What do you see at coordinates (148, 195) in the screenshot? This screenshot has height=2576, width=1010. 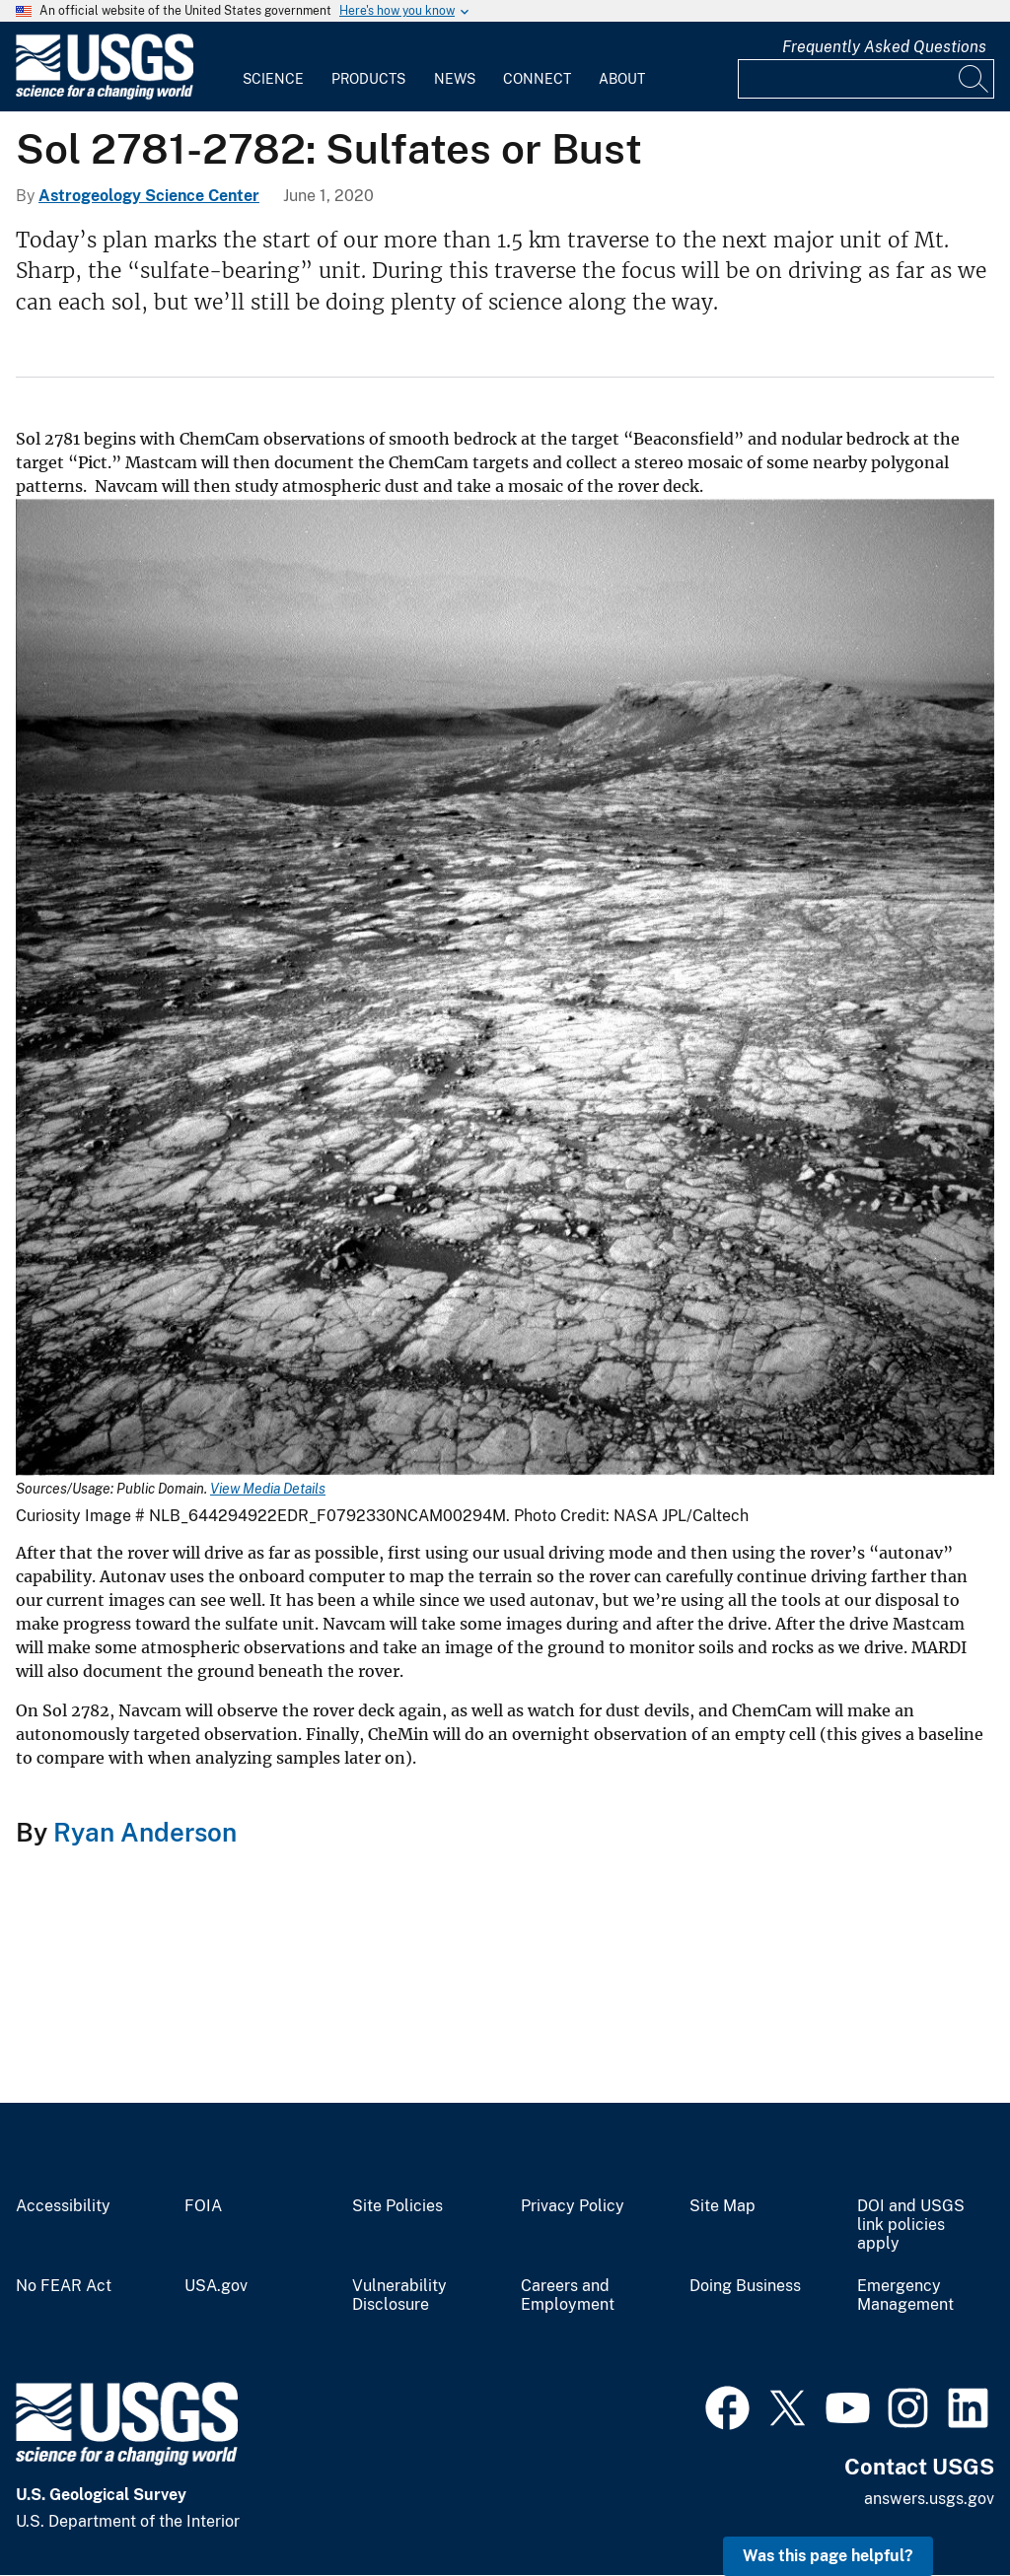 I see `Astrogeology Science Center` at bounding box center [148, 195].